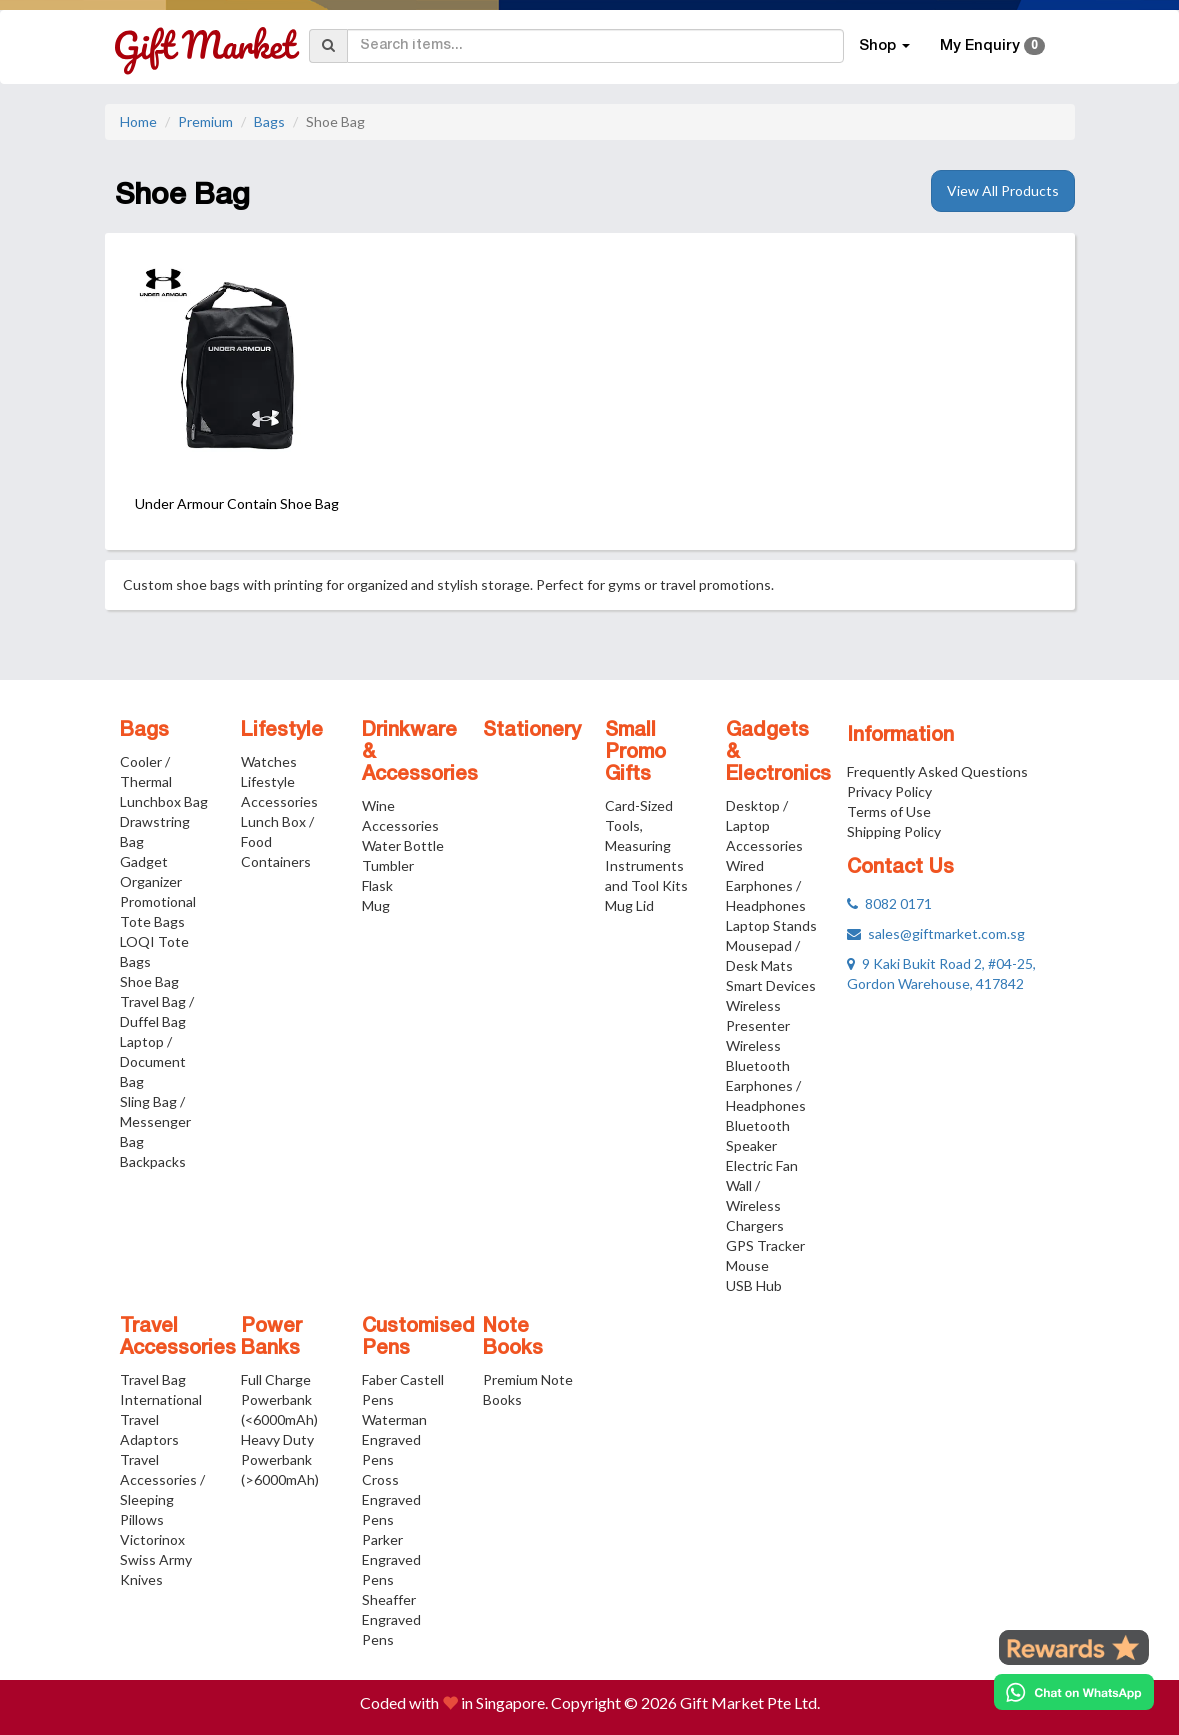 The image size is (1179, 1735). I want to click on Travel Bag, so click(153, 1379).